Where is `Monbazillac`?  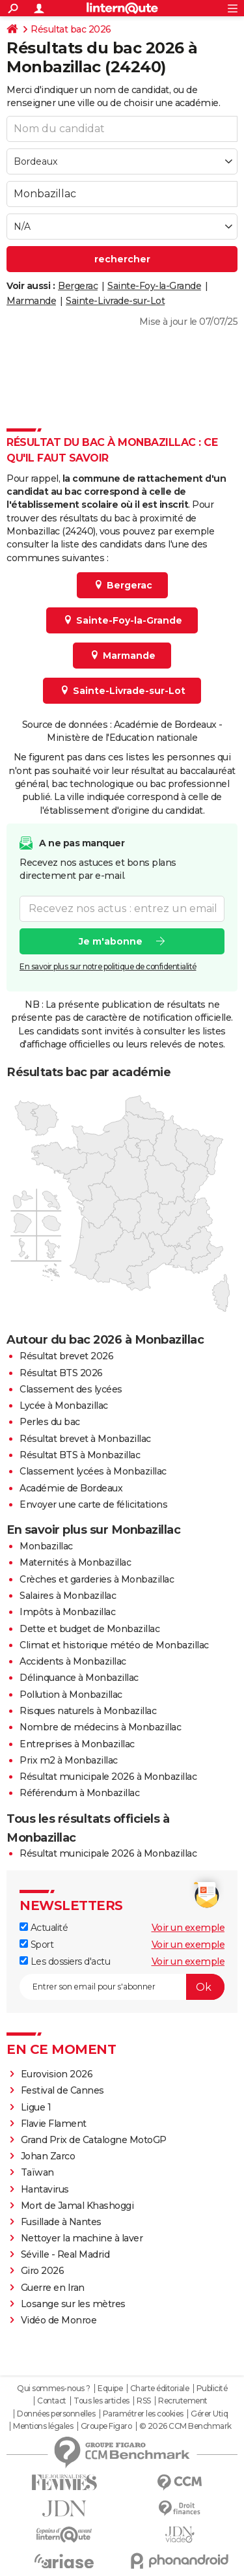
Monbazillac is located at coordinates (46, 1546).